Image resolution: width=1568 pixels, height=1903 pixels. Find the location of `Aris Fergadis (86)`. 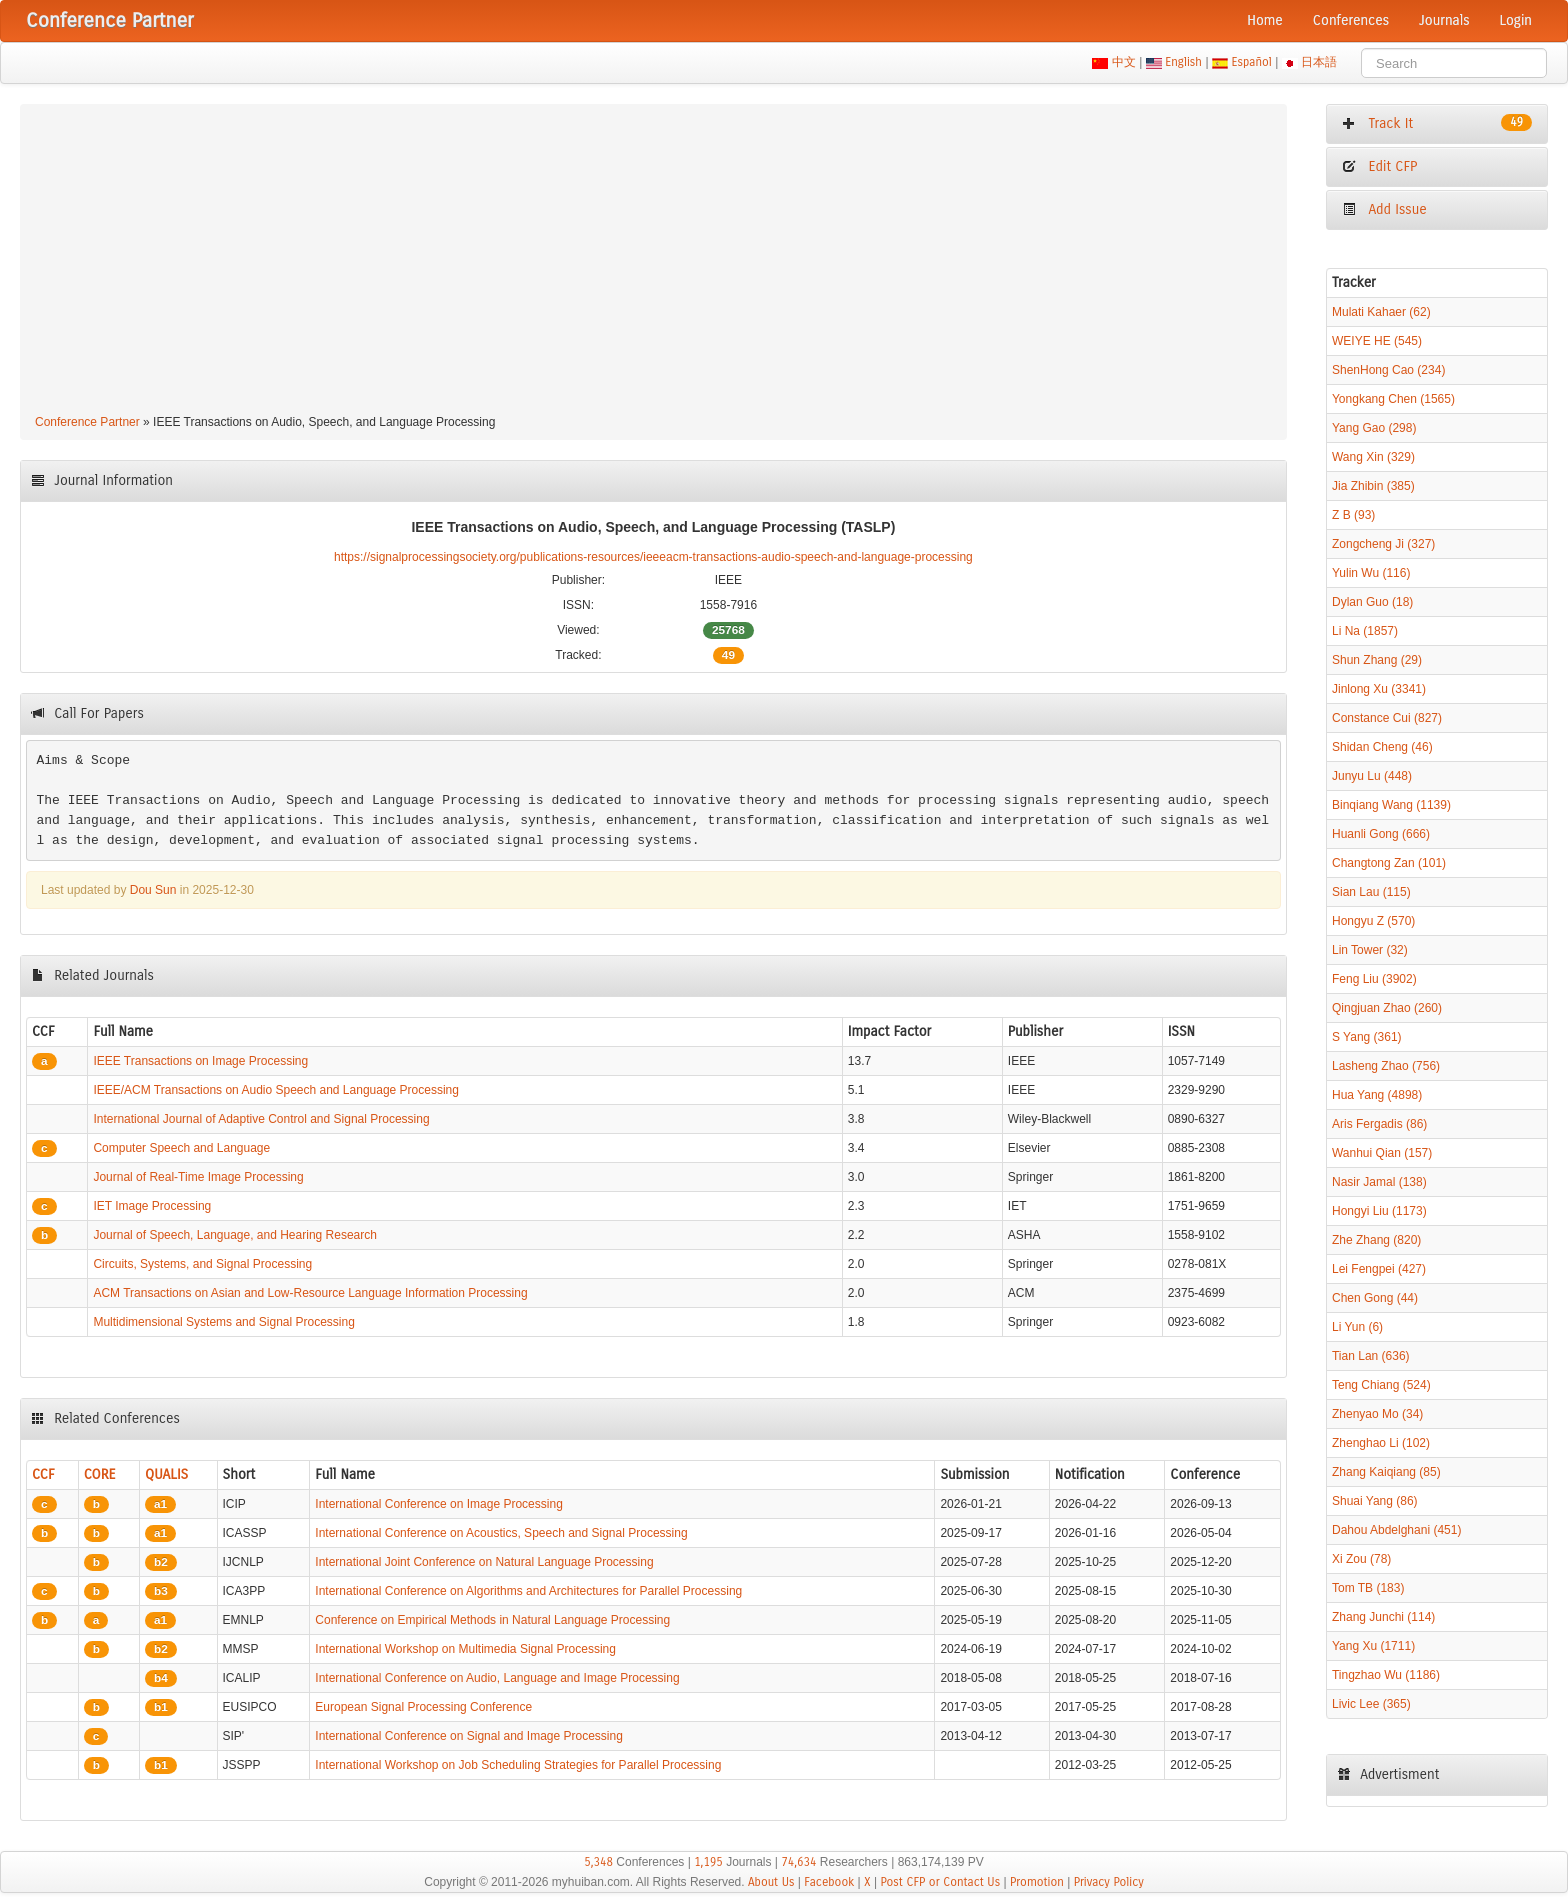

Aris Fergadis (86) is located at coordinates (1379, 1124).